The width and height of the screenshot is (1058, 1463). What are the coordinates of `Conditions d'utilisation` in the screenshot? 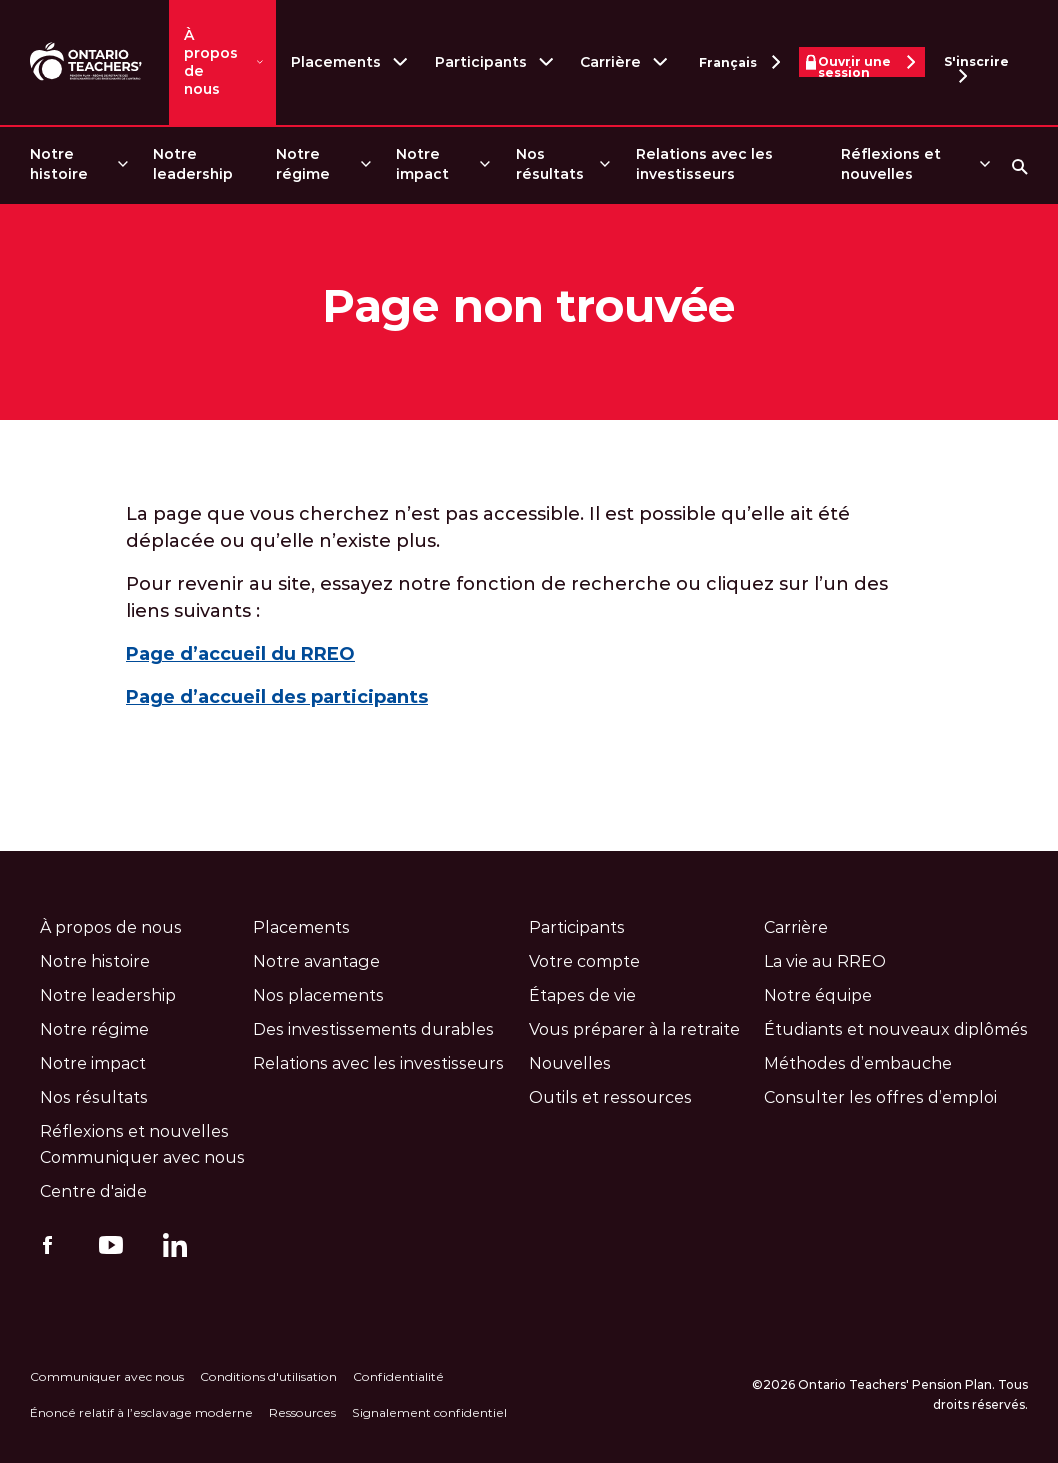 It's located at (268, 1376).